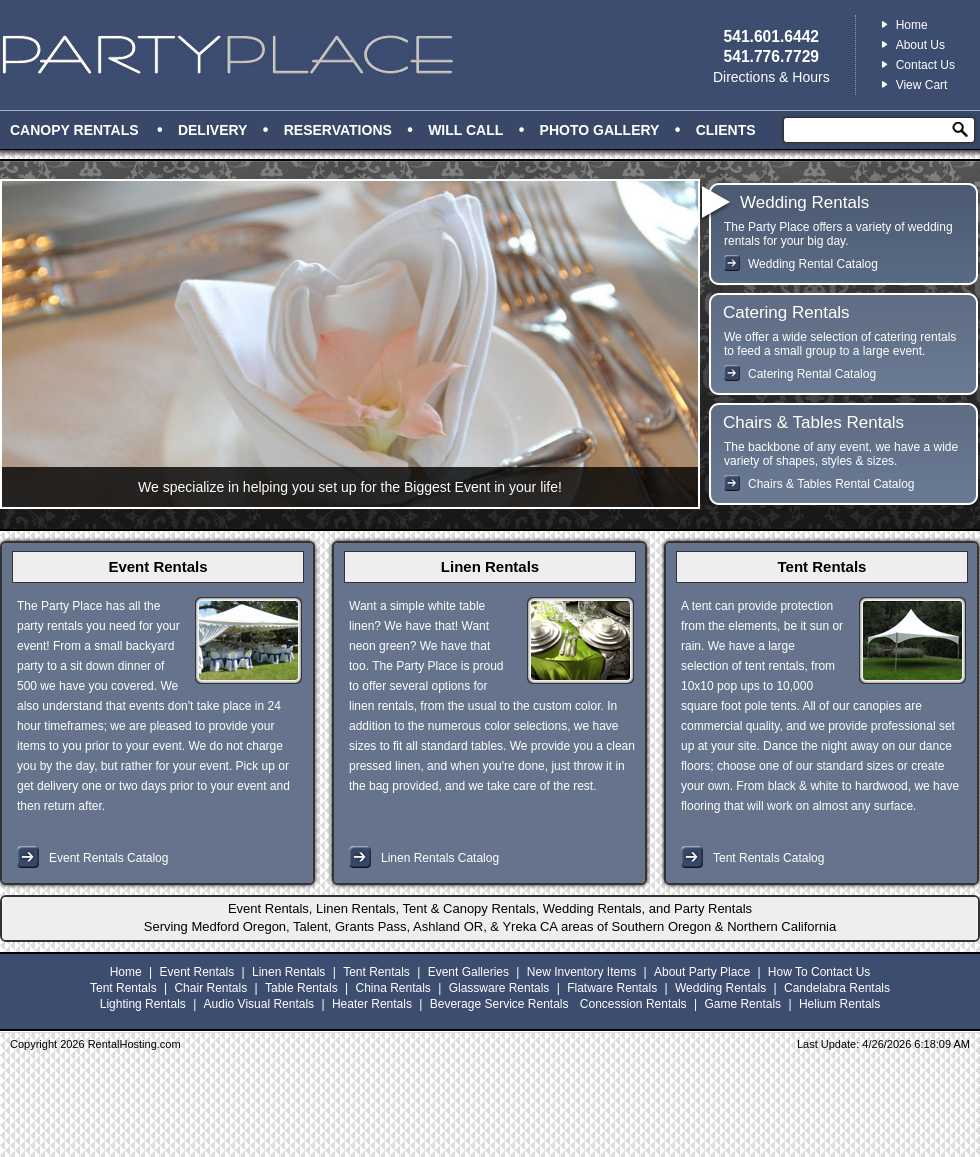  I want to click on Reservations, so click(338, 130).